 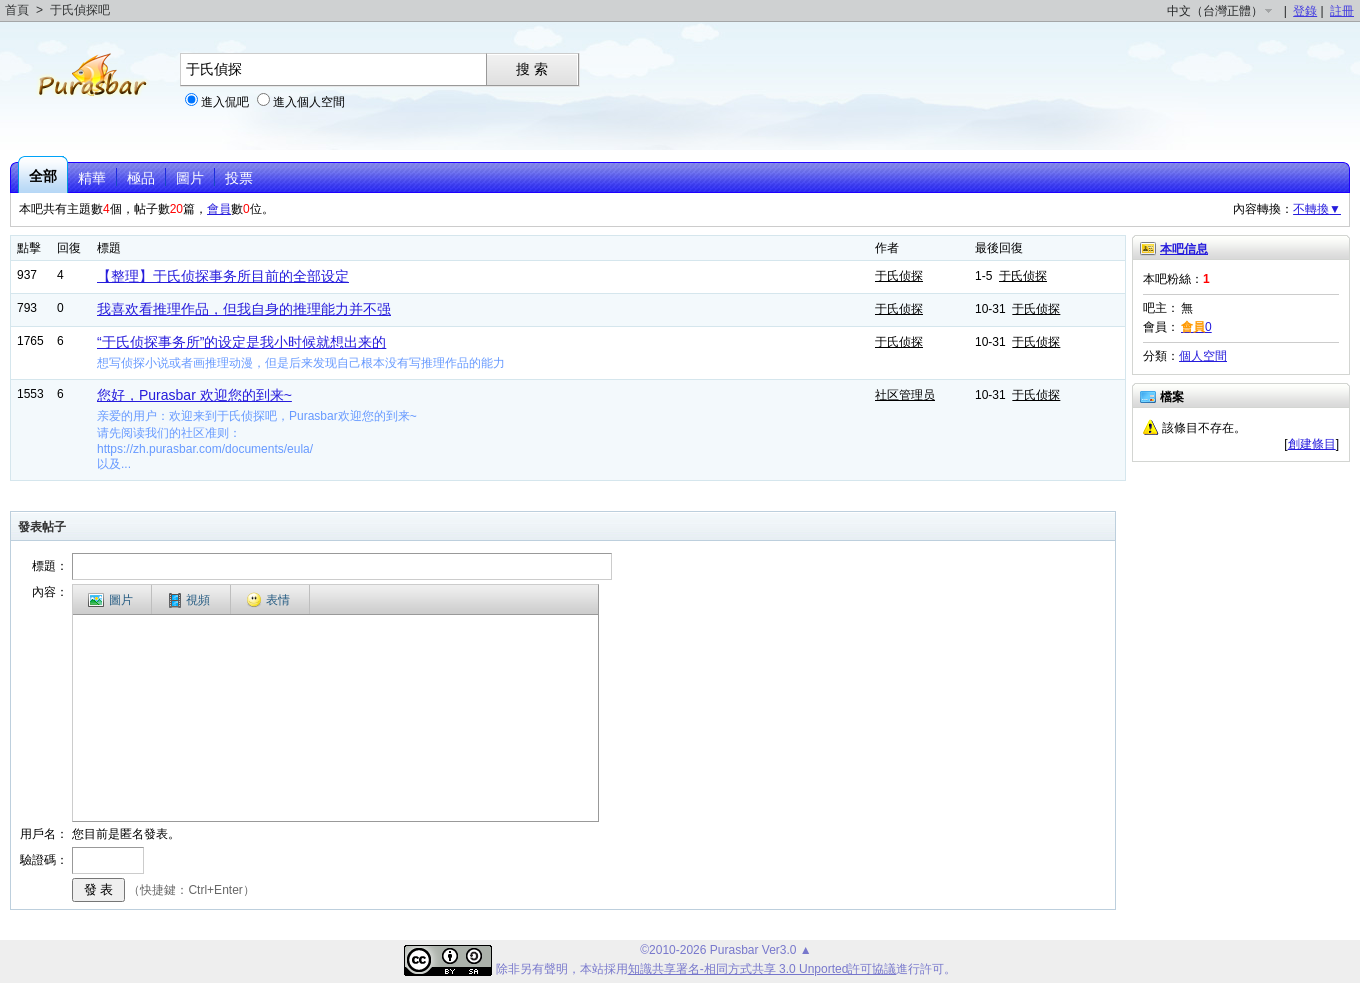 I want to click on 知識共享署名-相同方式共享 3.0 Unported許可協議, so click(x=762, y=969).